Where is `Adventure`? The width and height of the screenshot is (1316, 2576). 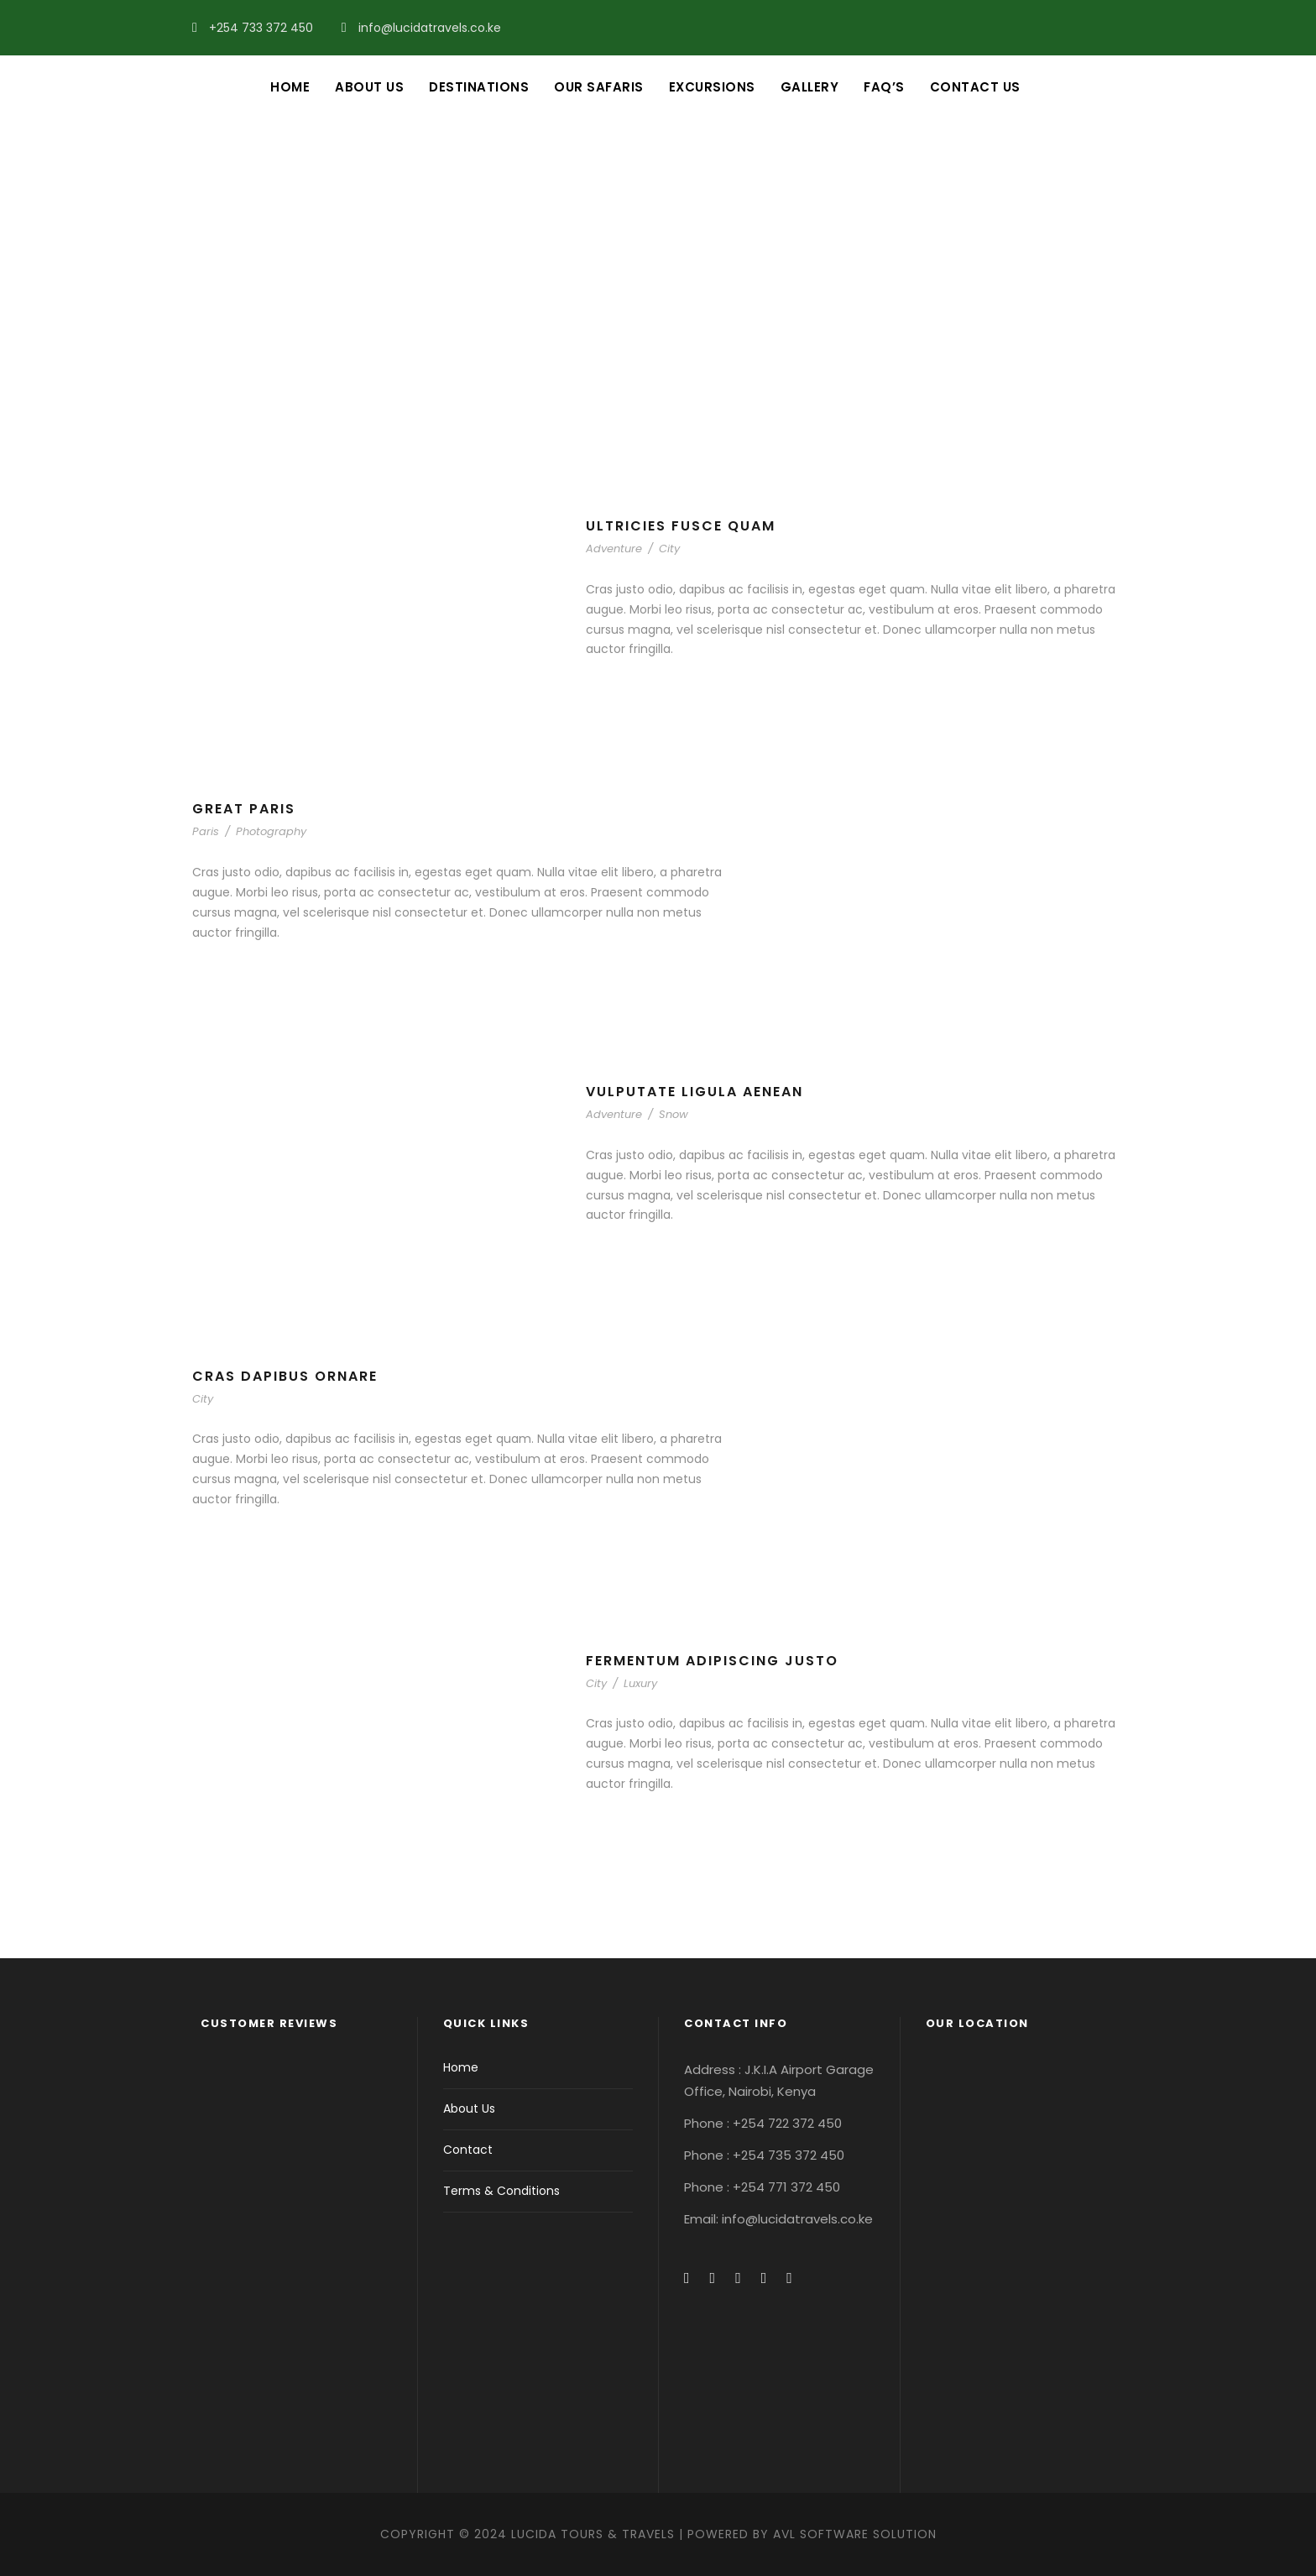 Adventure is located at coordinates (614, 548).